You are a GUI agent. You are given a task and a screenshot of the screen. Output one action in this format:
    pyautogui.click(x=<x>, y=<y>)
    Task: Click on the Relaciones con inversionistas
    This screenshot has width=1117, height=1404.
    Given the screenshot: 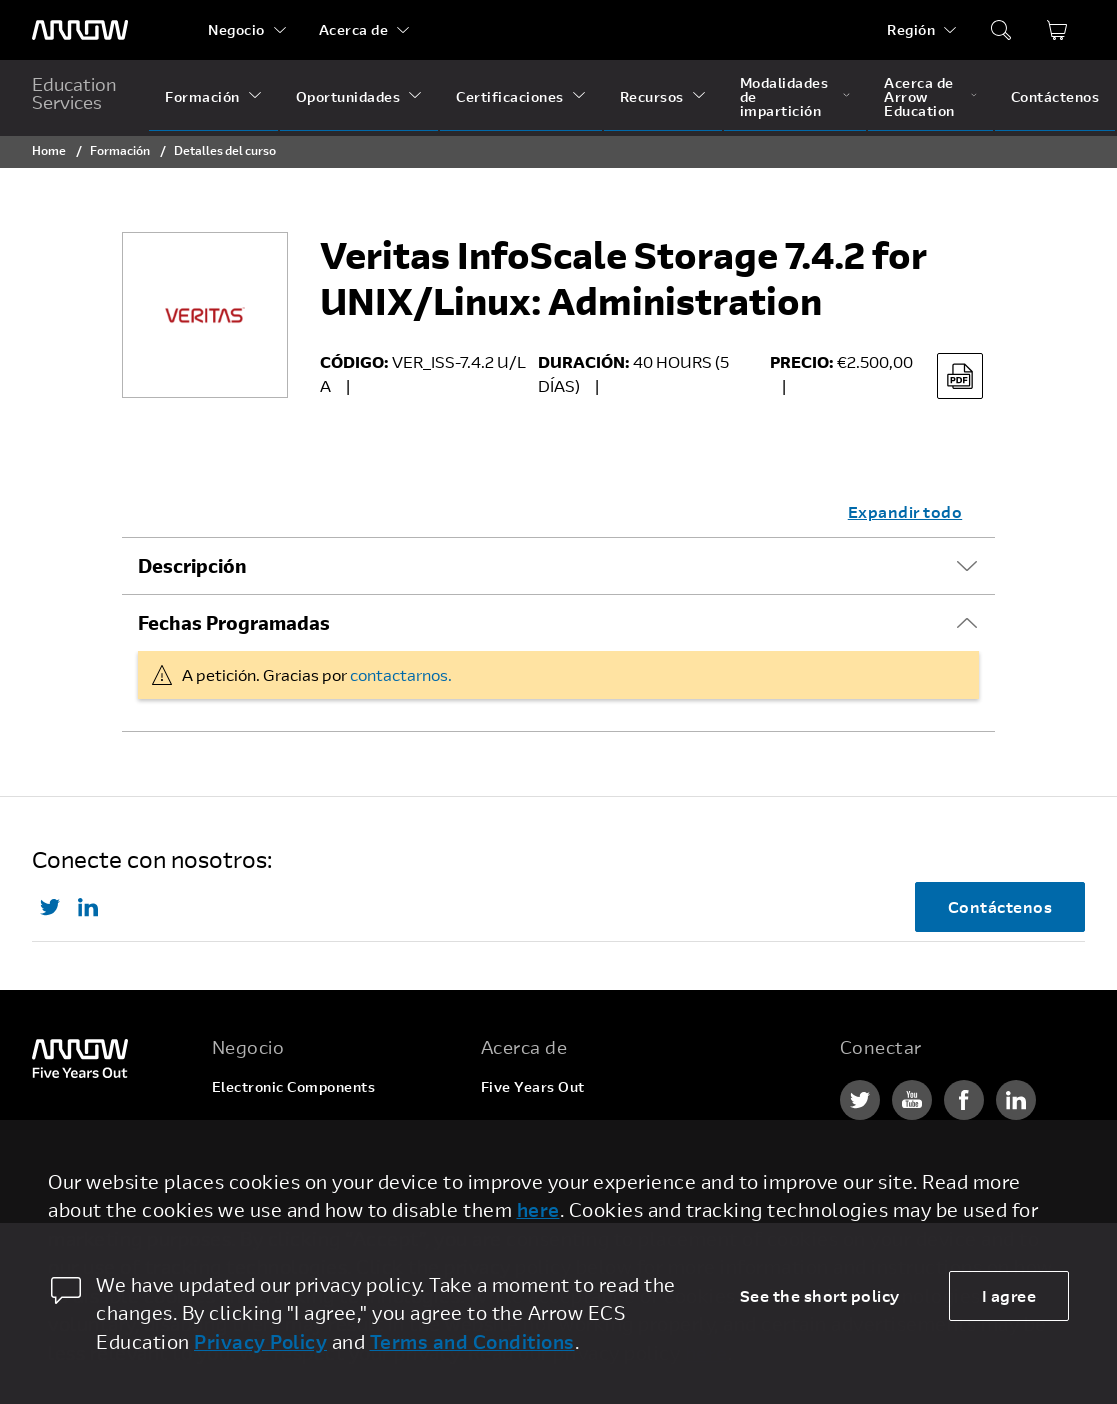 What is the action you would take?
    pyautogui.click(x=585, y=1200)
    